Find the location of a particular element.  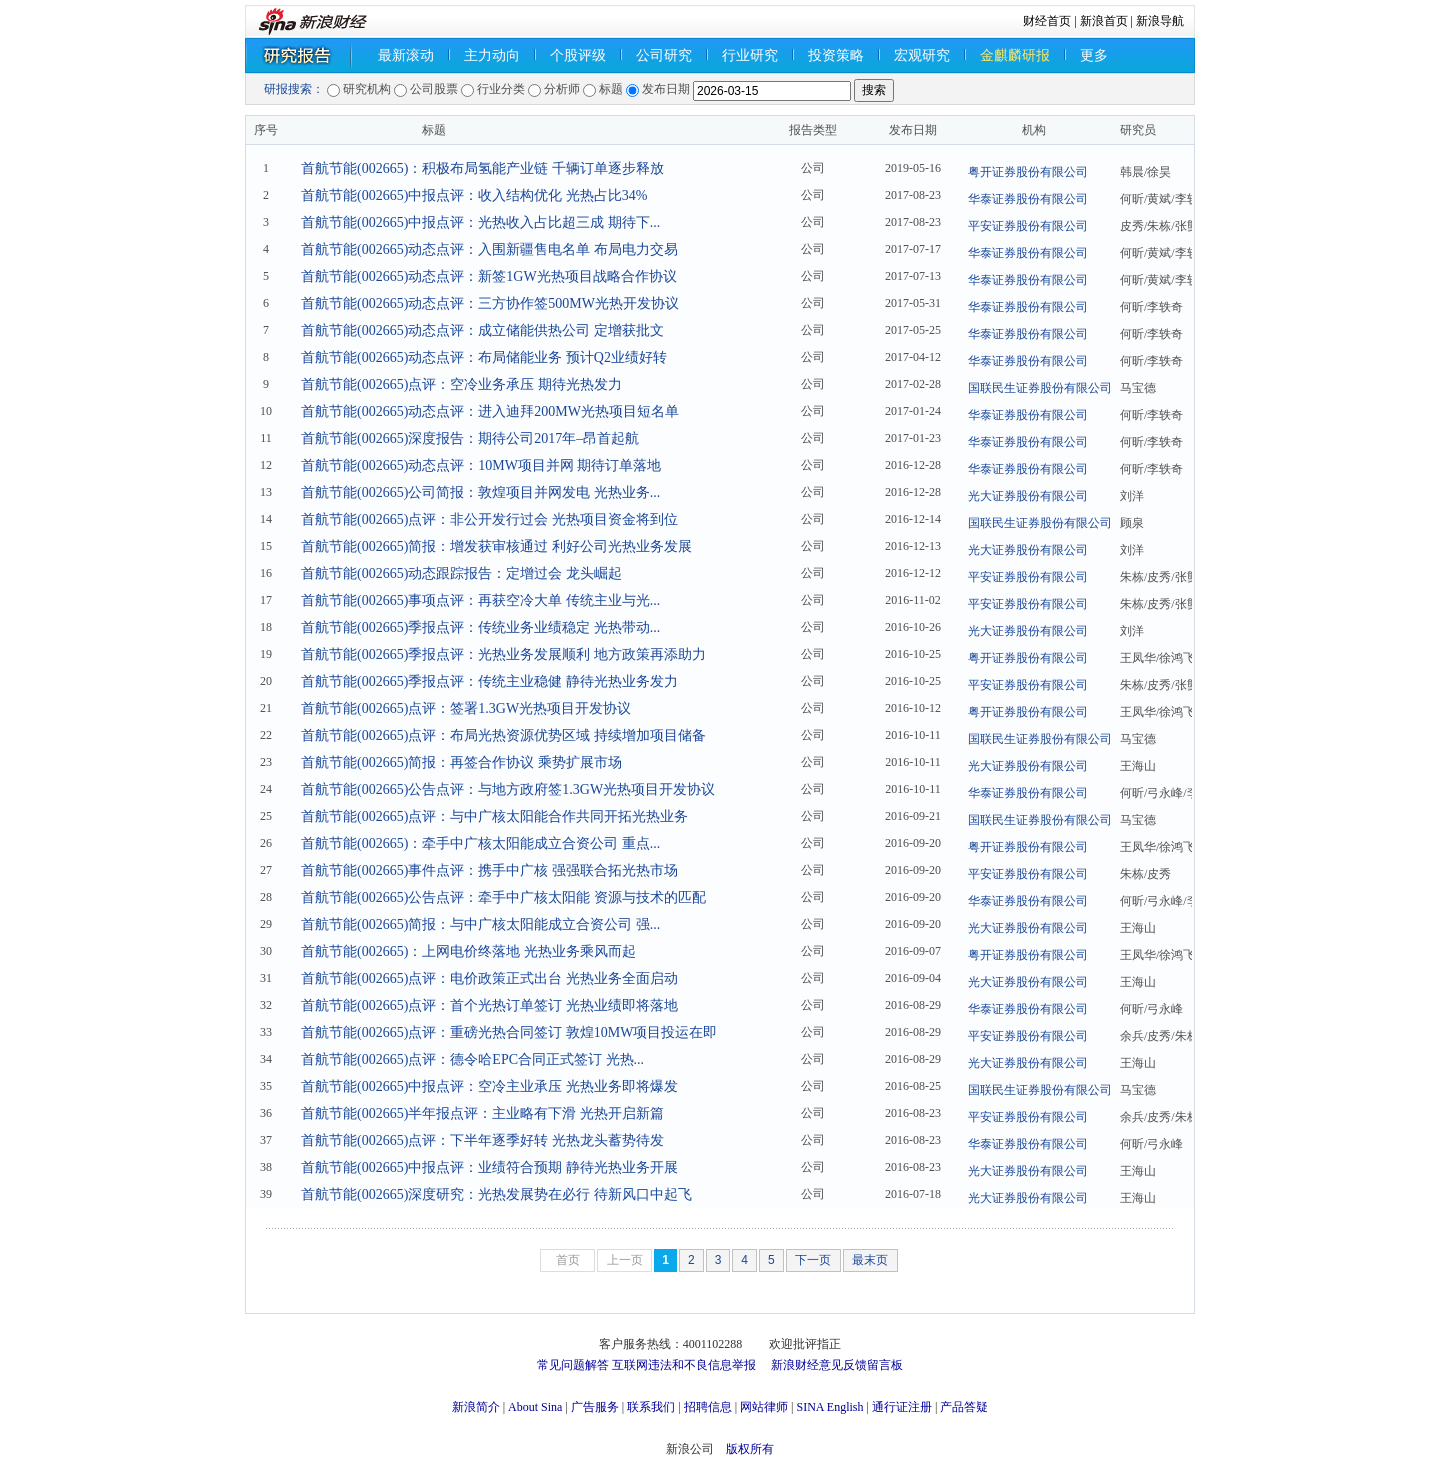

首航节能(002665)公司简报：敦煌项目并网发电 光热业务... is located at coordinates (480, 492).